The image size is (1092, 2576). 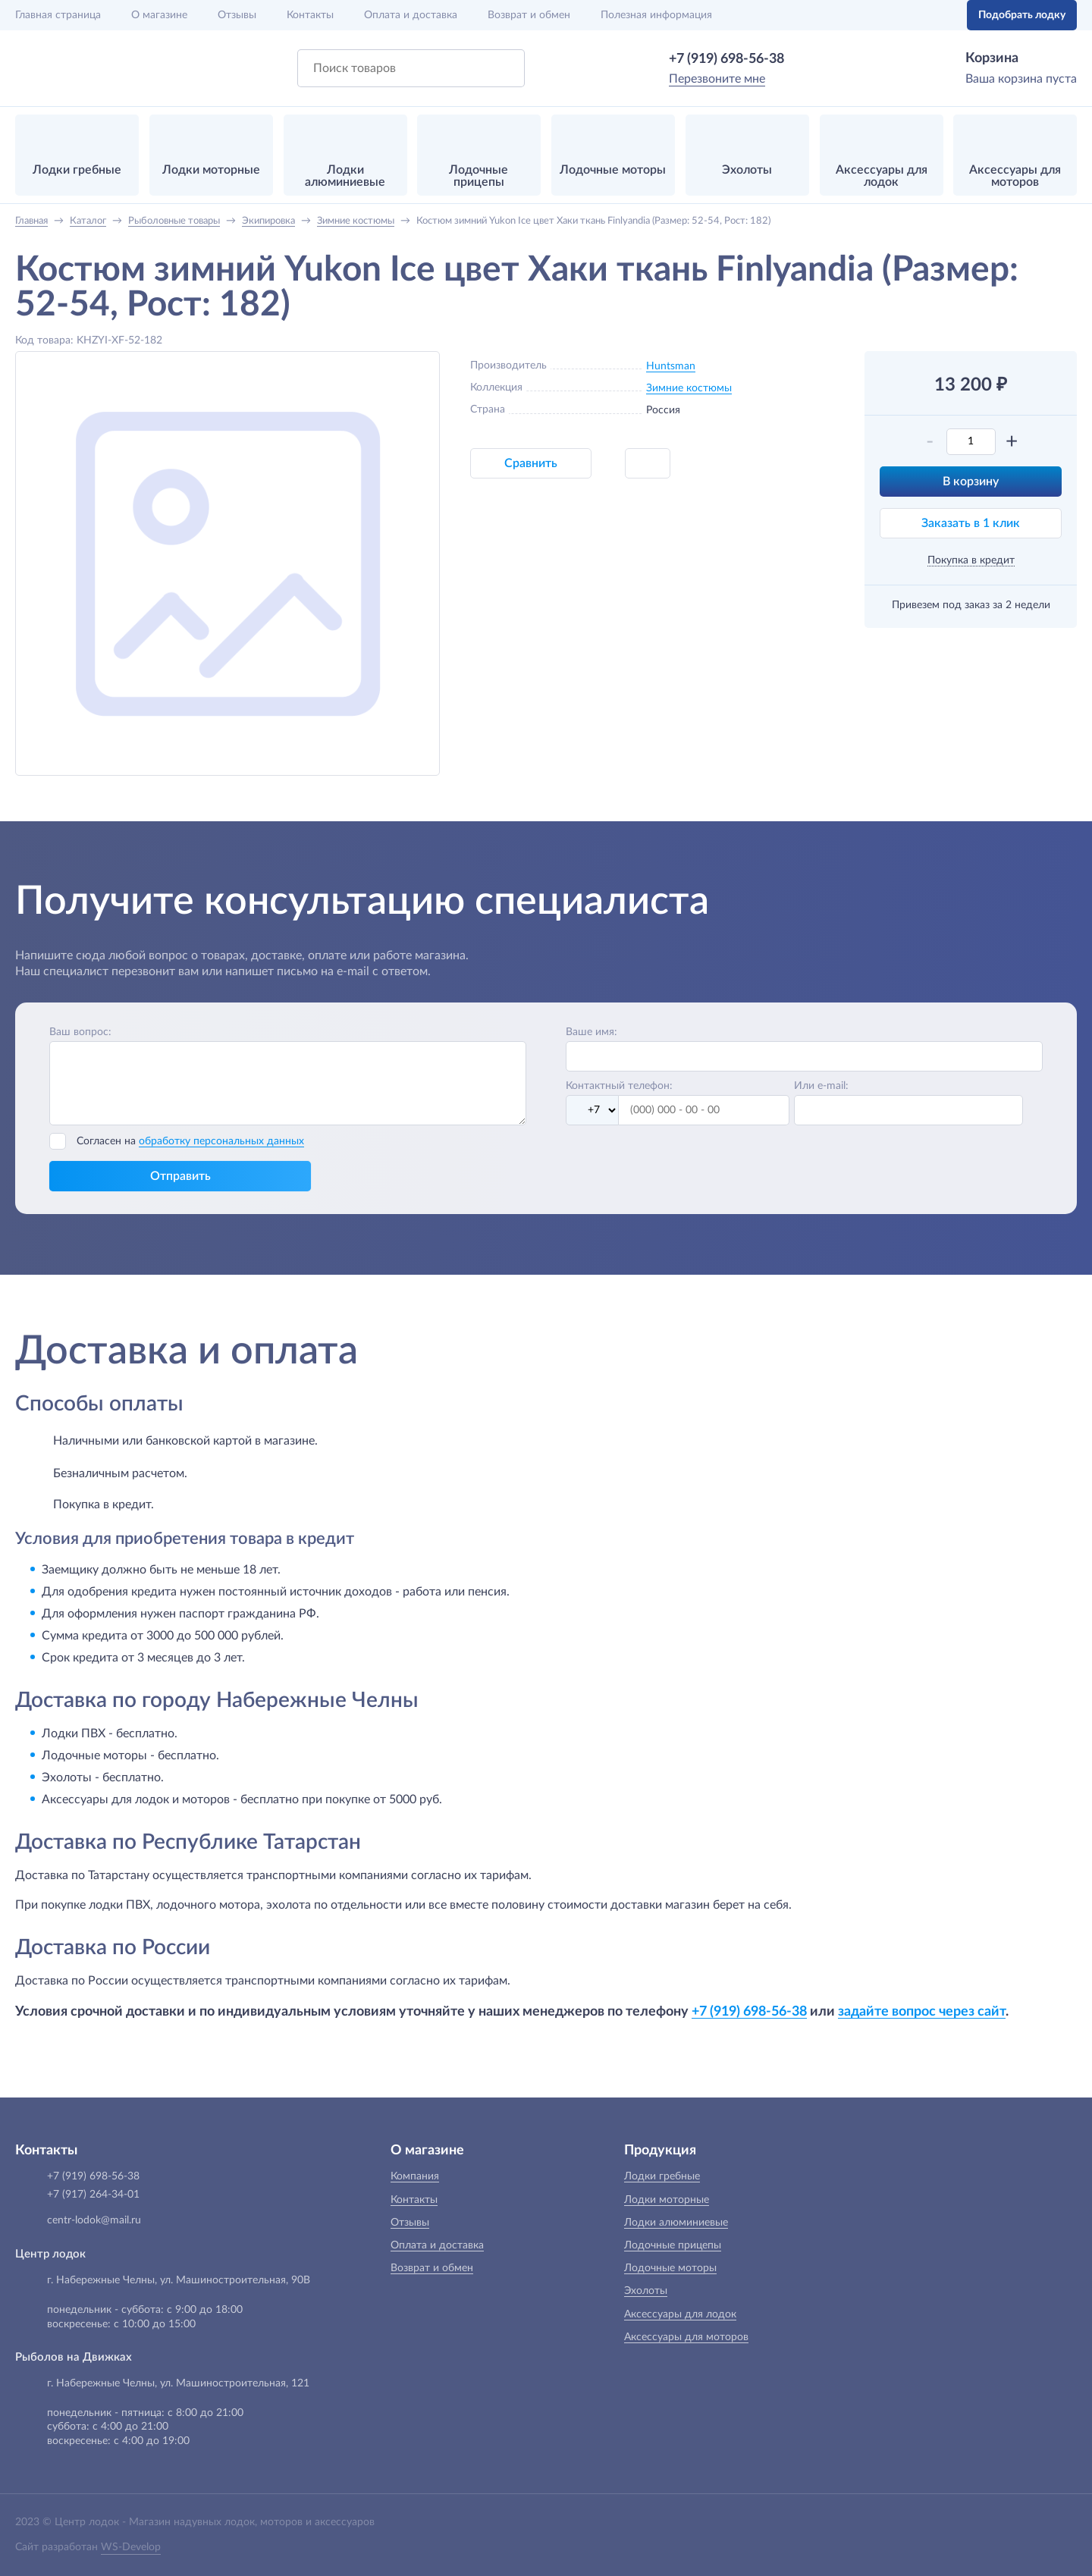 I want to click on Возврат и обмен, so click(x=529, y=15).